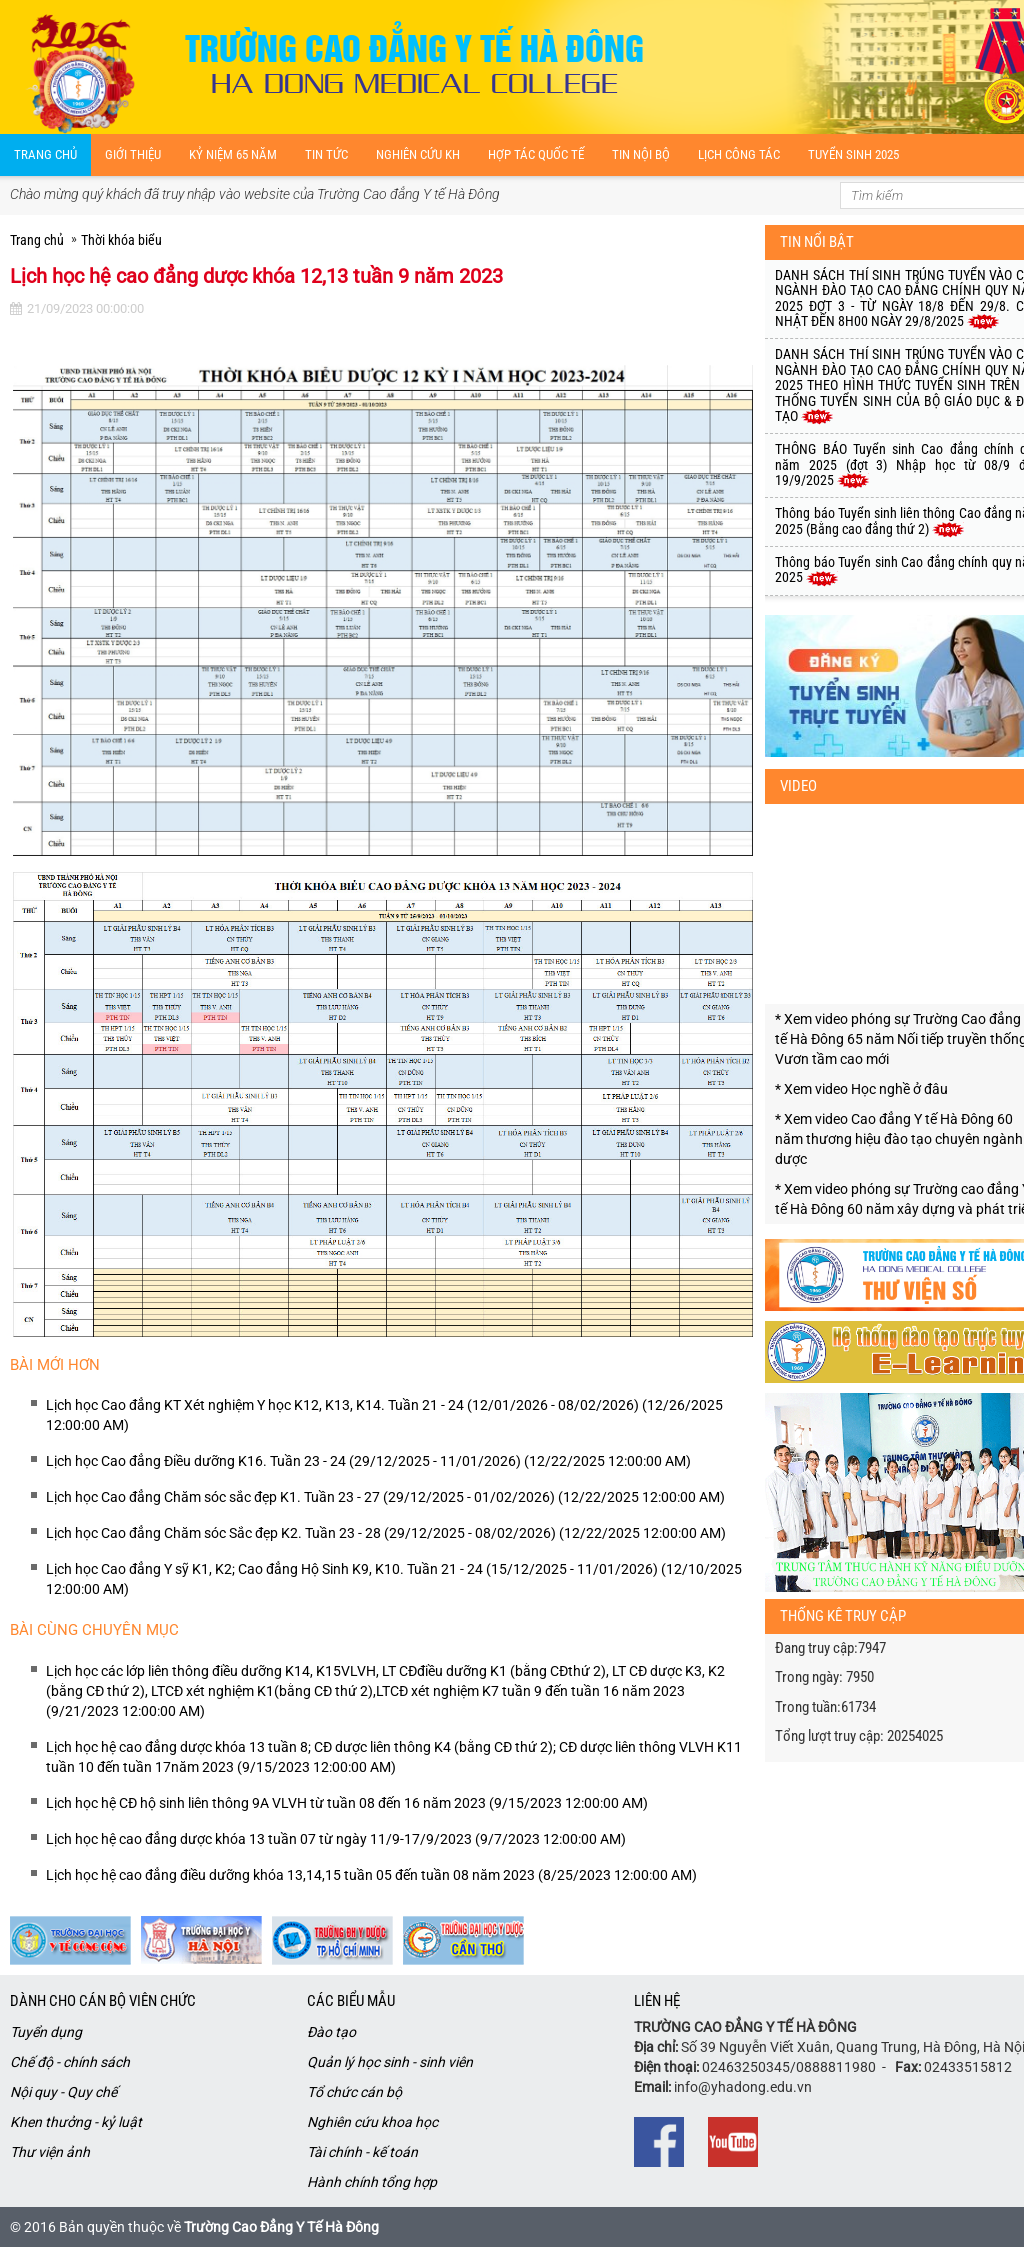 The image size is (1024, 2247). What do you see at coordinates (45, 154) in the screenshot?
I see `Trang chủ` at bounding box center [45, 154].